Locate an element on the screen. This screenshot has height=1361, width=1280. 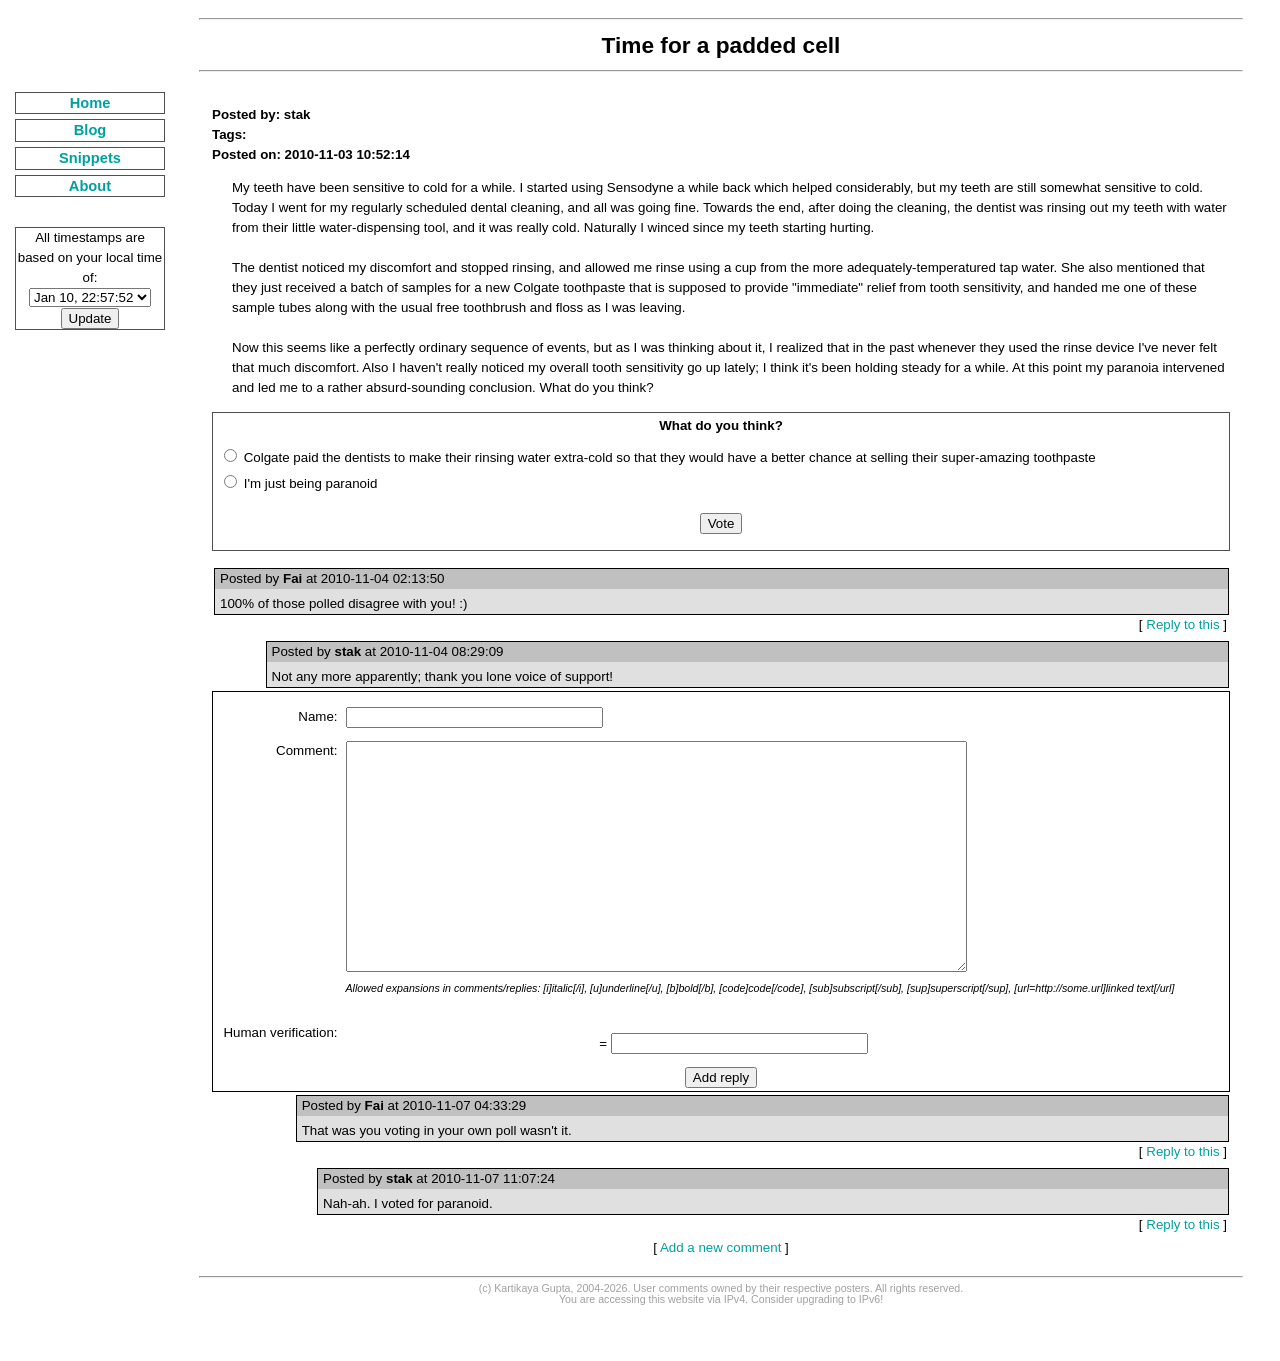
Add a new comment is located at coordinates (721, 1292).